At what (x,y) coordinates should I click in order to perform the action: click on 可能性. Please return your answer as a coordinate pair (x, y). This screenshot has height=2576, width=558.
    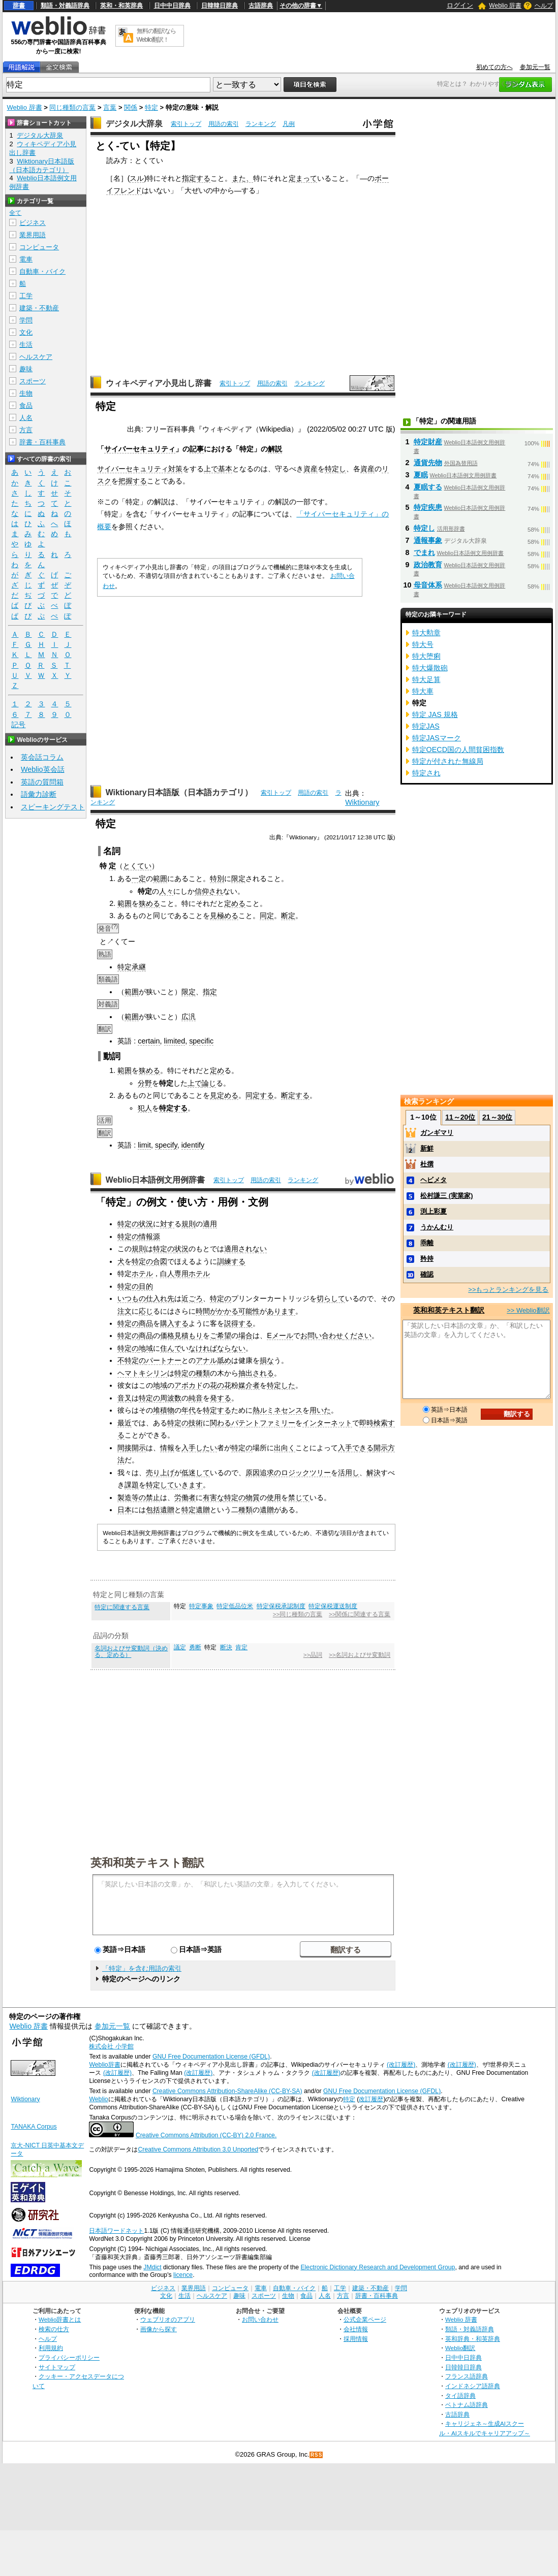
    Looking at the image, I should click on (249, 1311).